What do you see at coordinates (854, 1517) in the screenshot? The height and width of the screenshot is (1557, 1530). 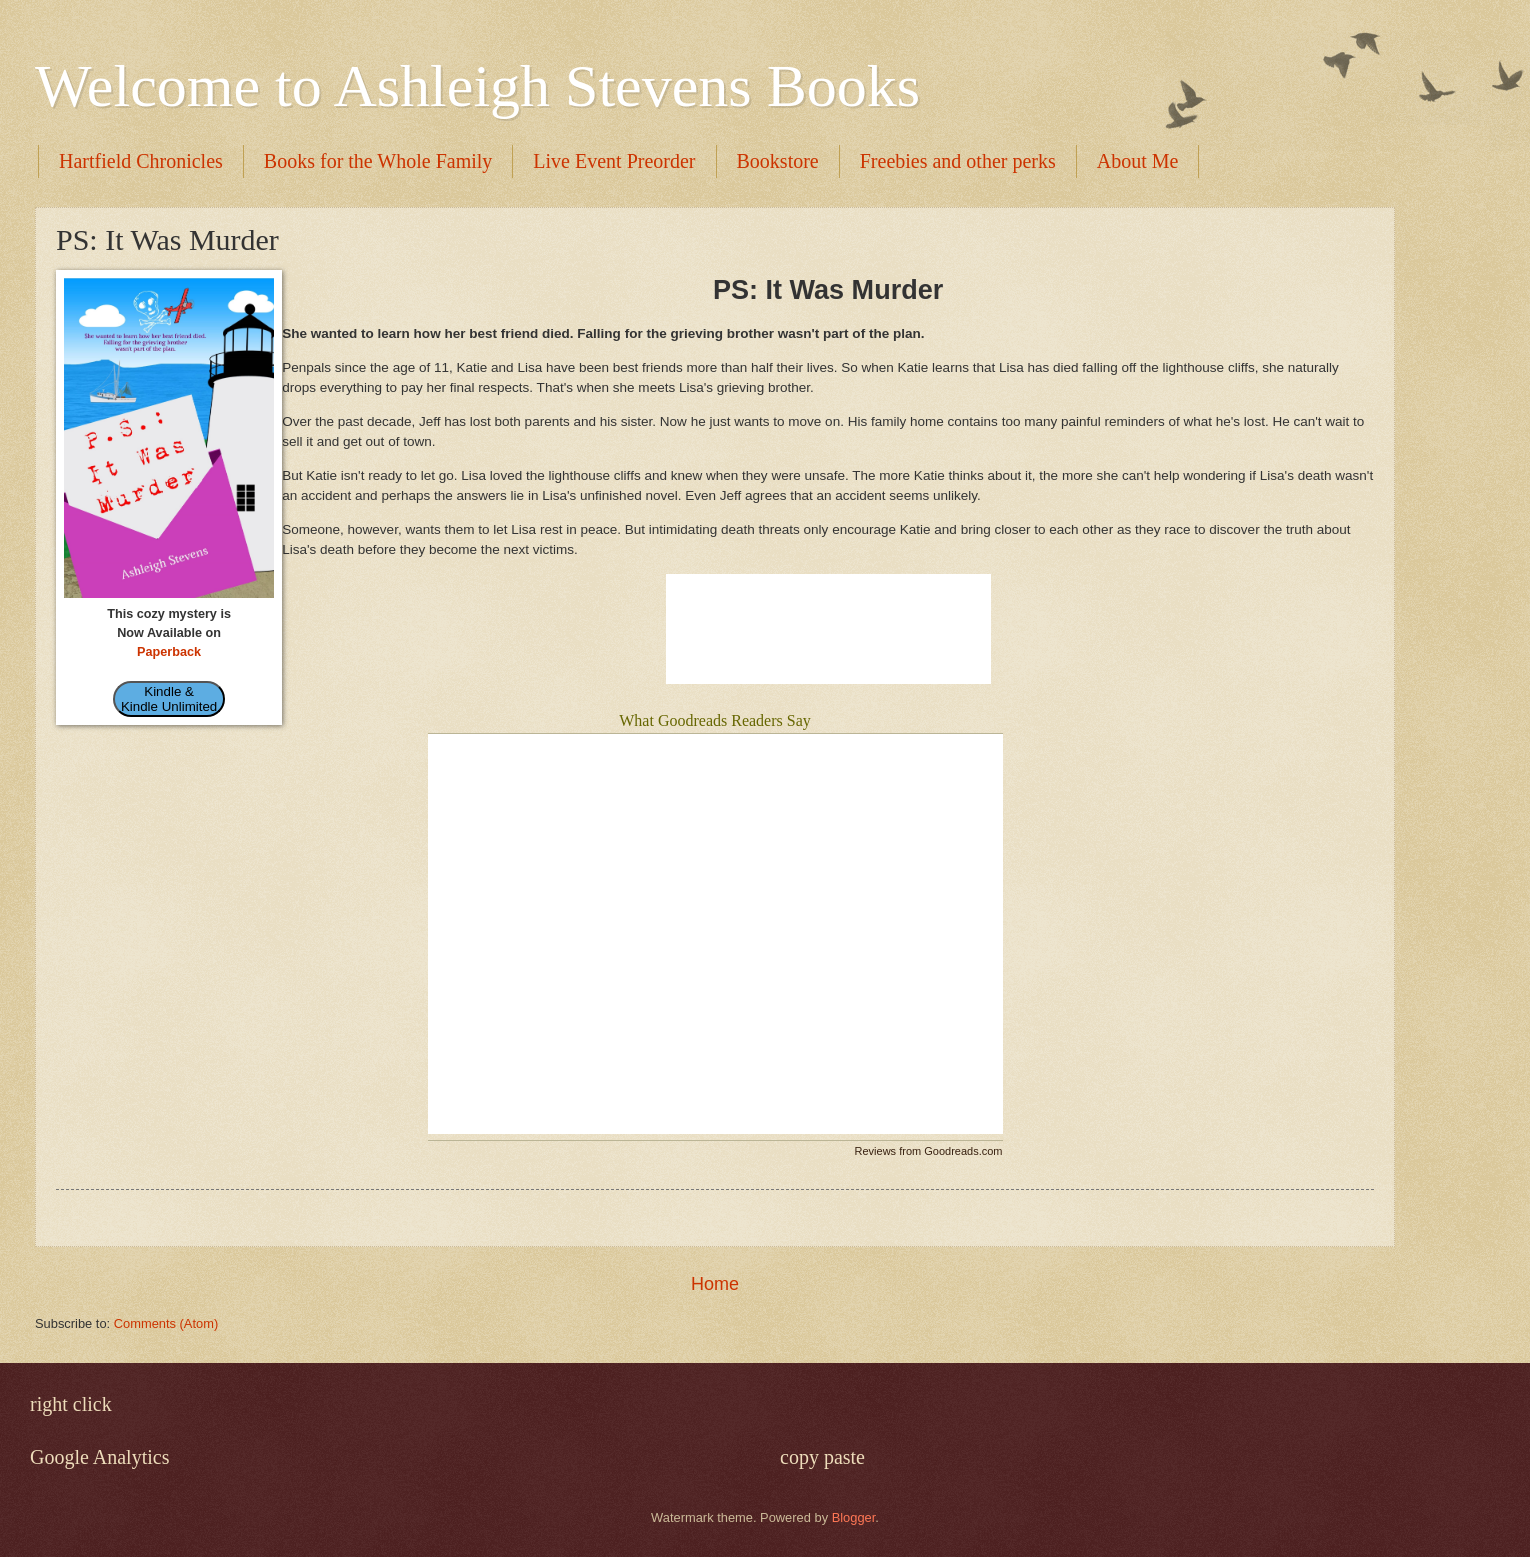 I see `Blogger` at bounding box center [854, 1517].